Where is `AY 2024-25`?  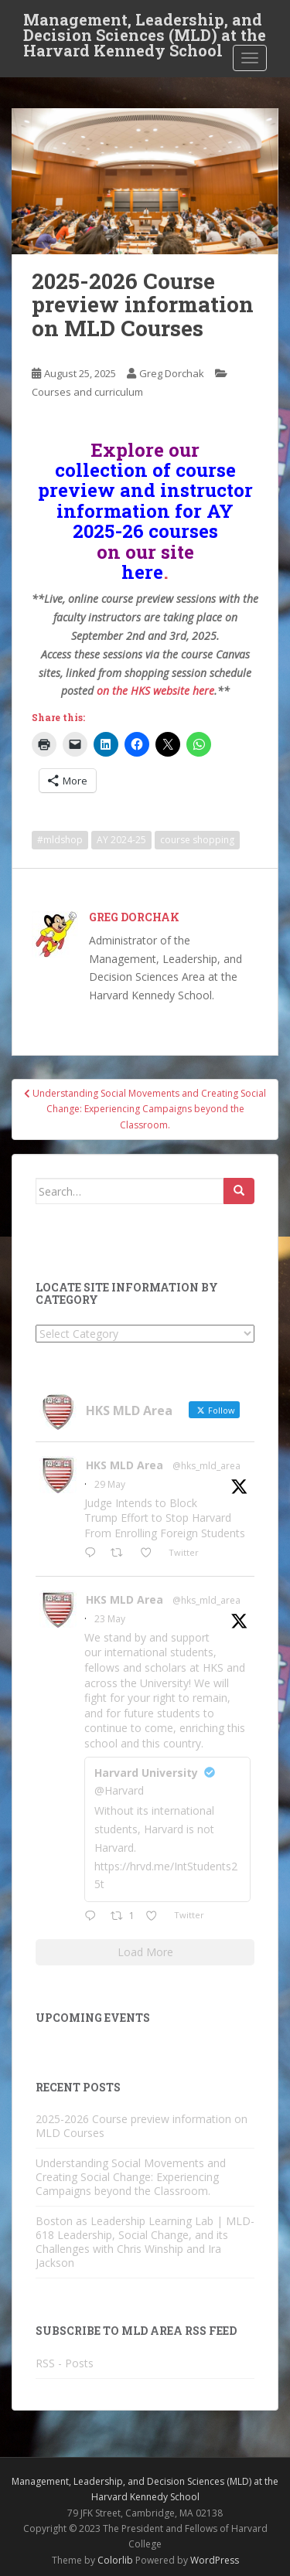 AY 2024-25 is located at coordinates (121, 839).